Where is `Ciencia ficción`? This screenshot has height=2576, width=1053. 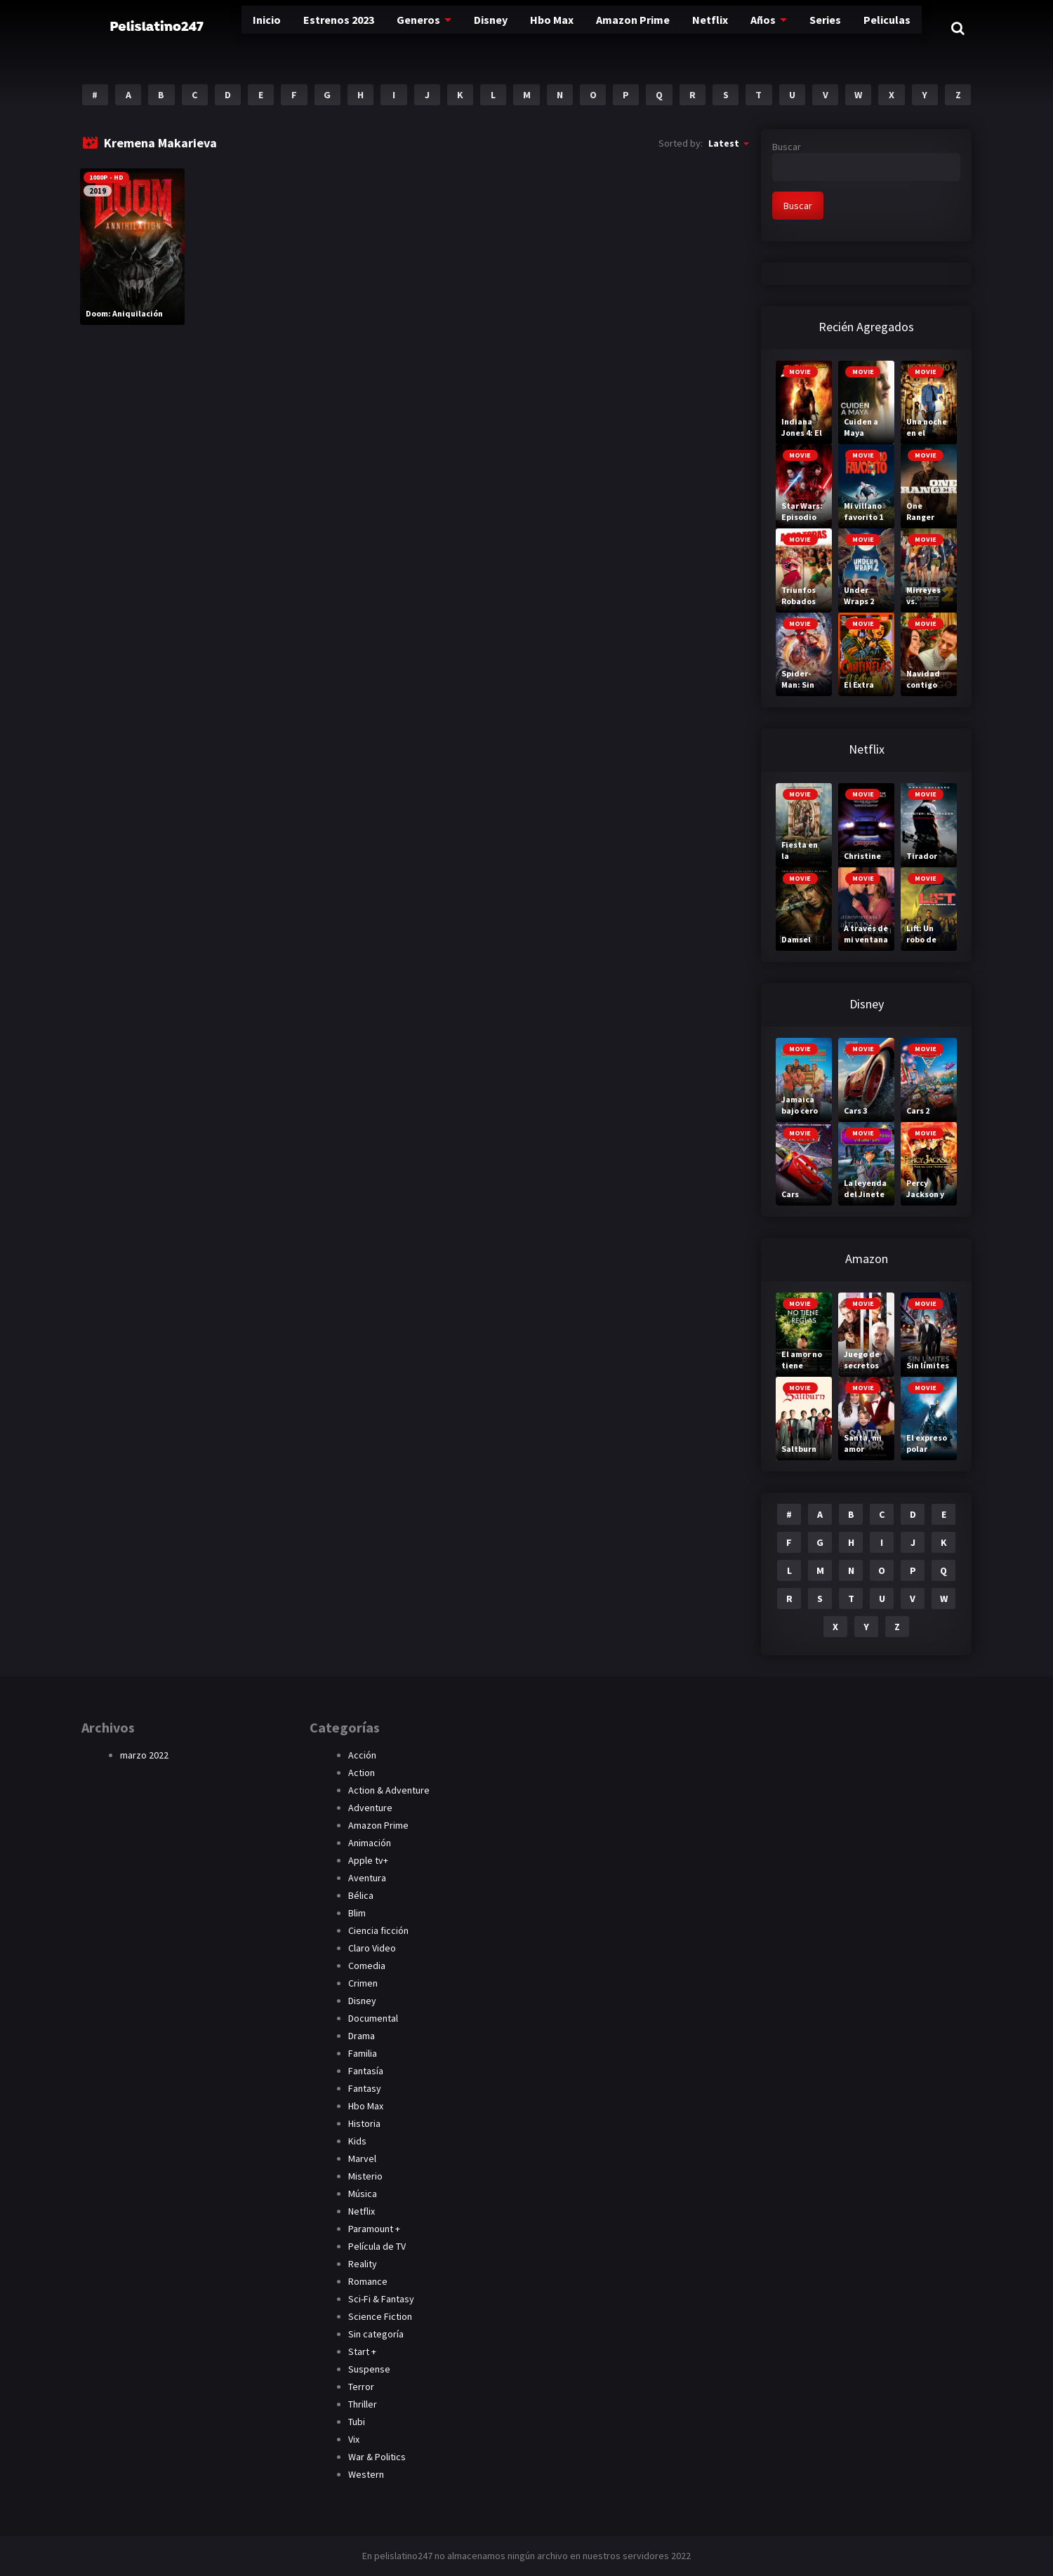
Ciencia ficción is located at coordinates (378, 1930).